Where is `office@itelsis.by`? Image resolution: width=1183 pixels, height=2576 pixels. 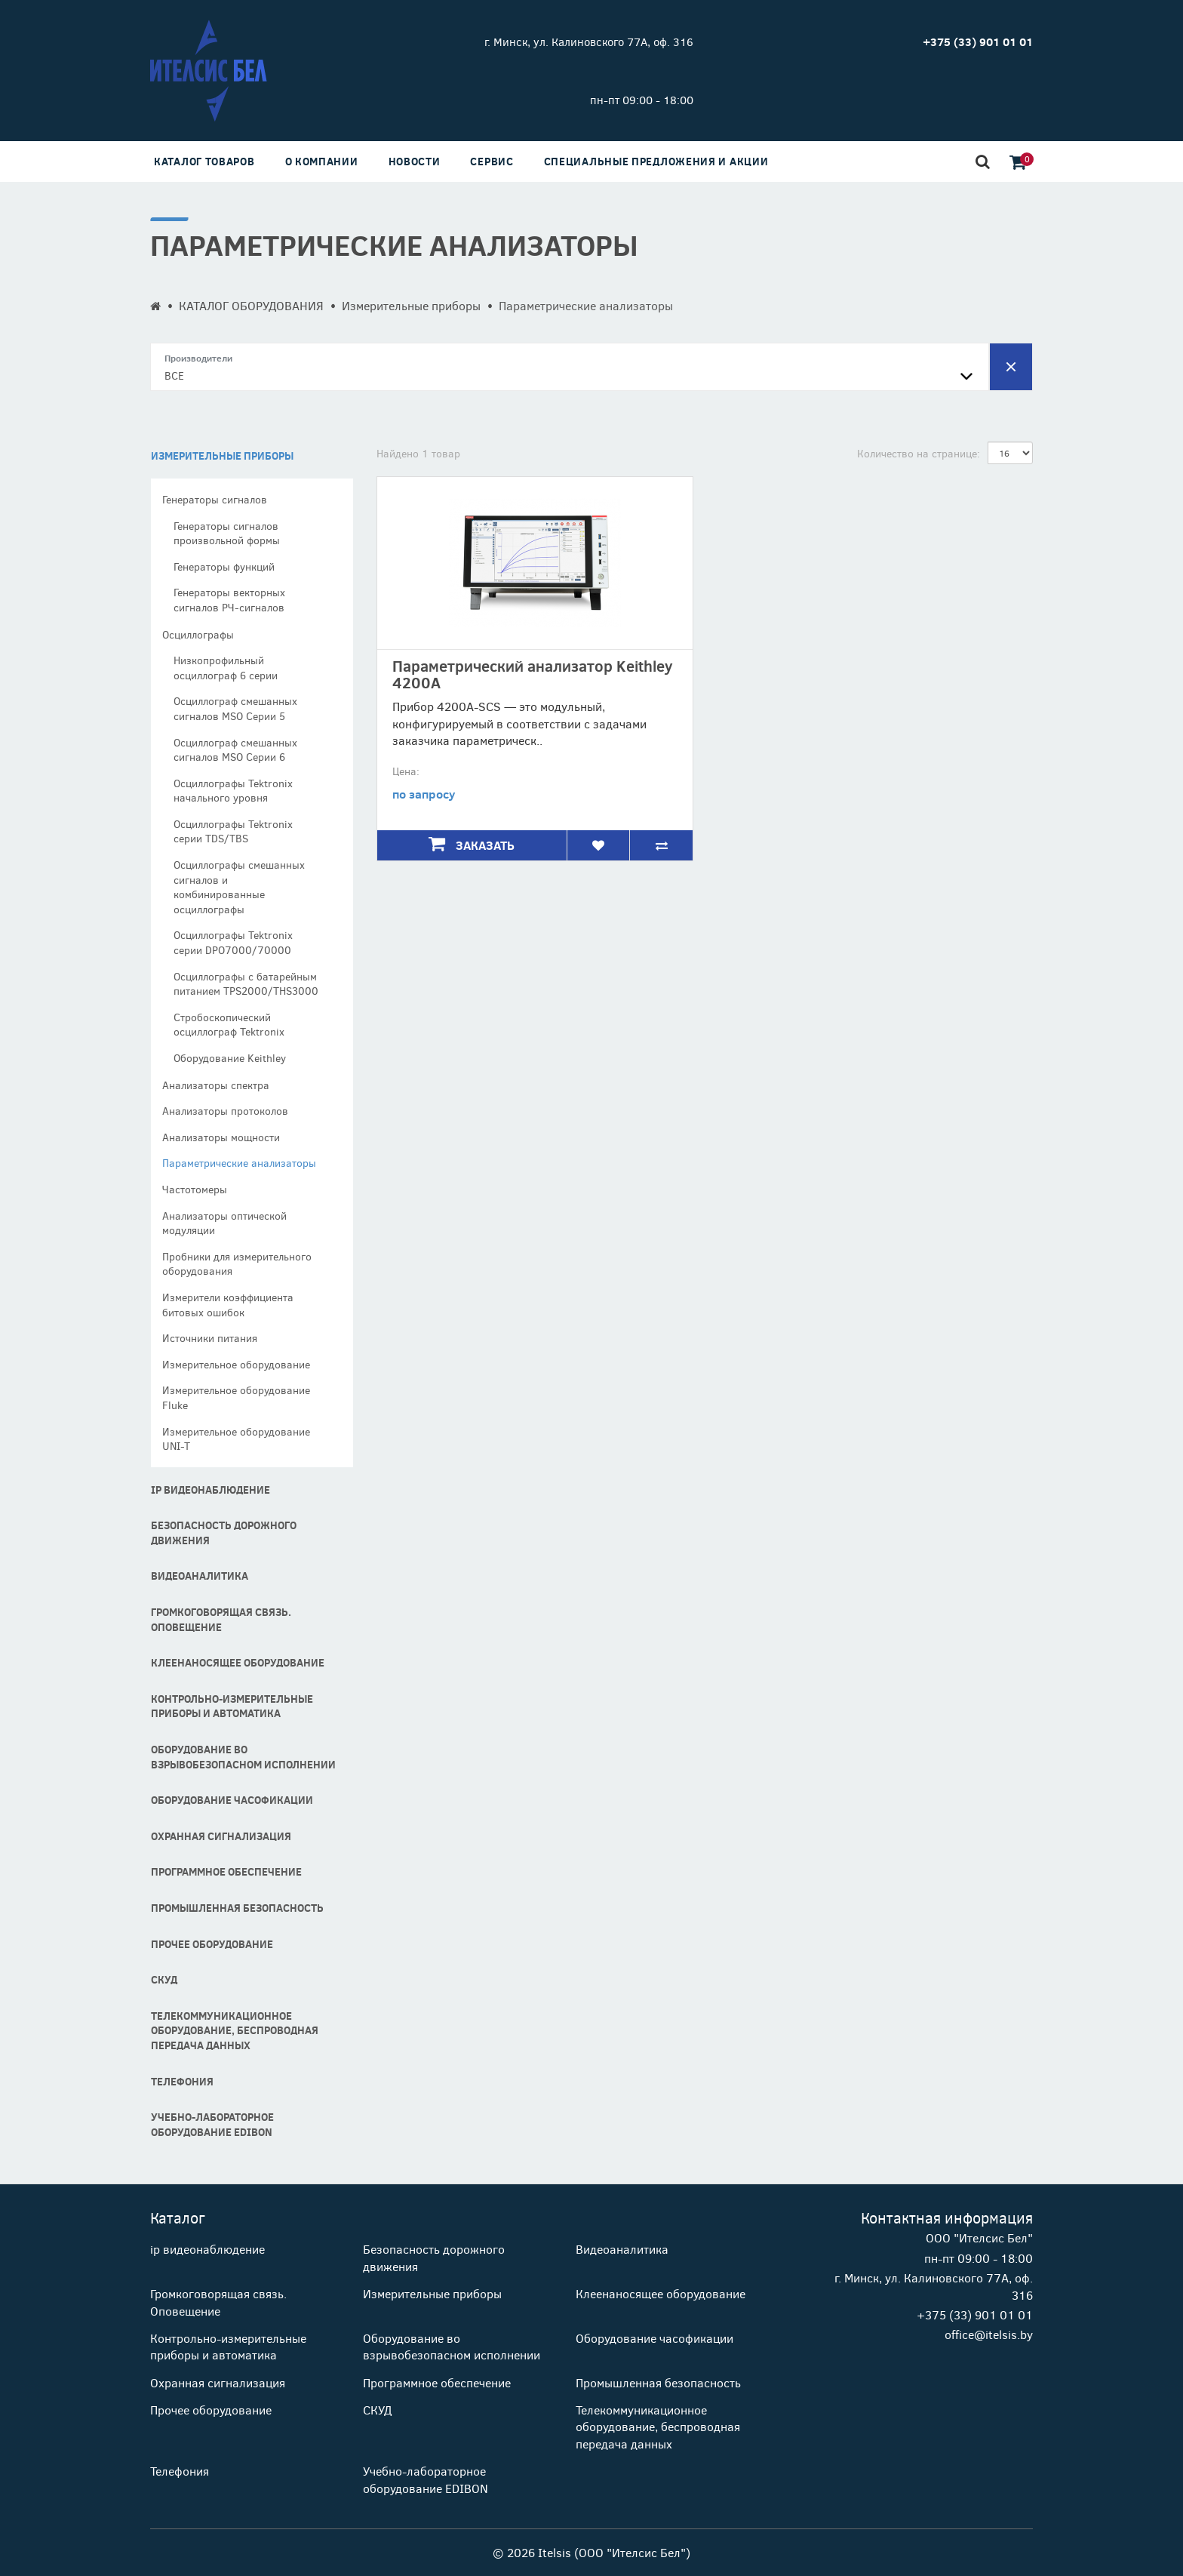 office@itelsis.by is located at coordinates (989, 2334).